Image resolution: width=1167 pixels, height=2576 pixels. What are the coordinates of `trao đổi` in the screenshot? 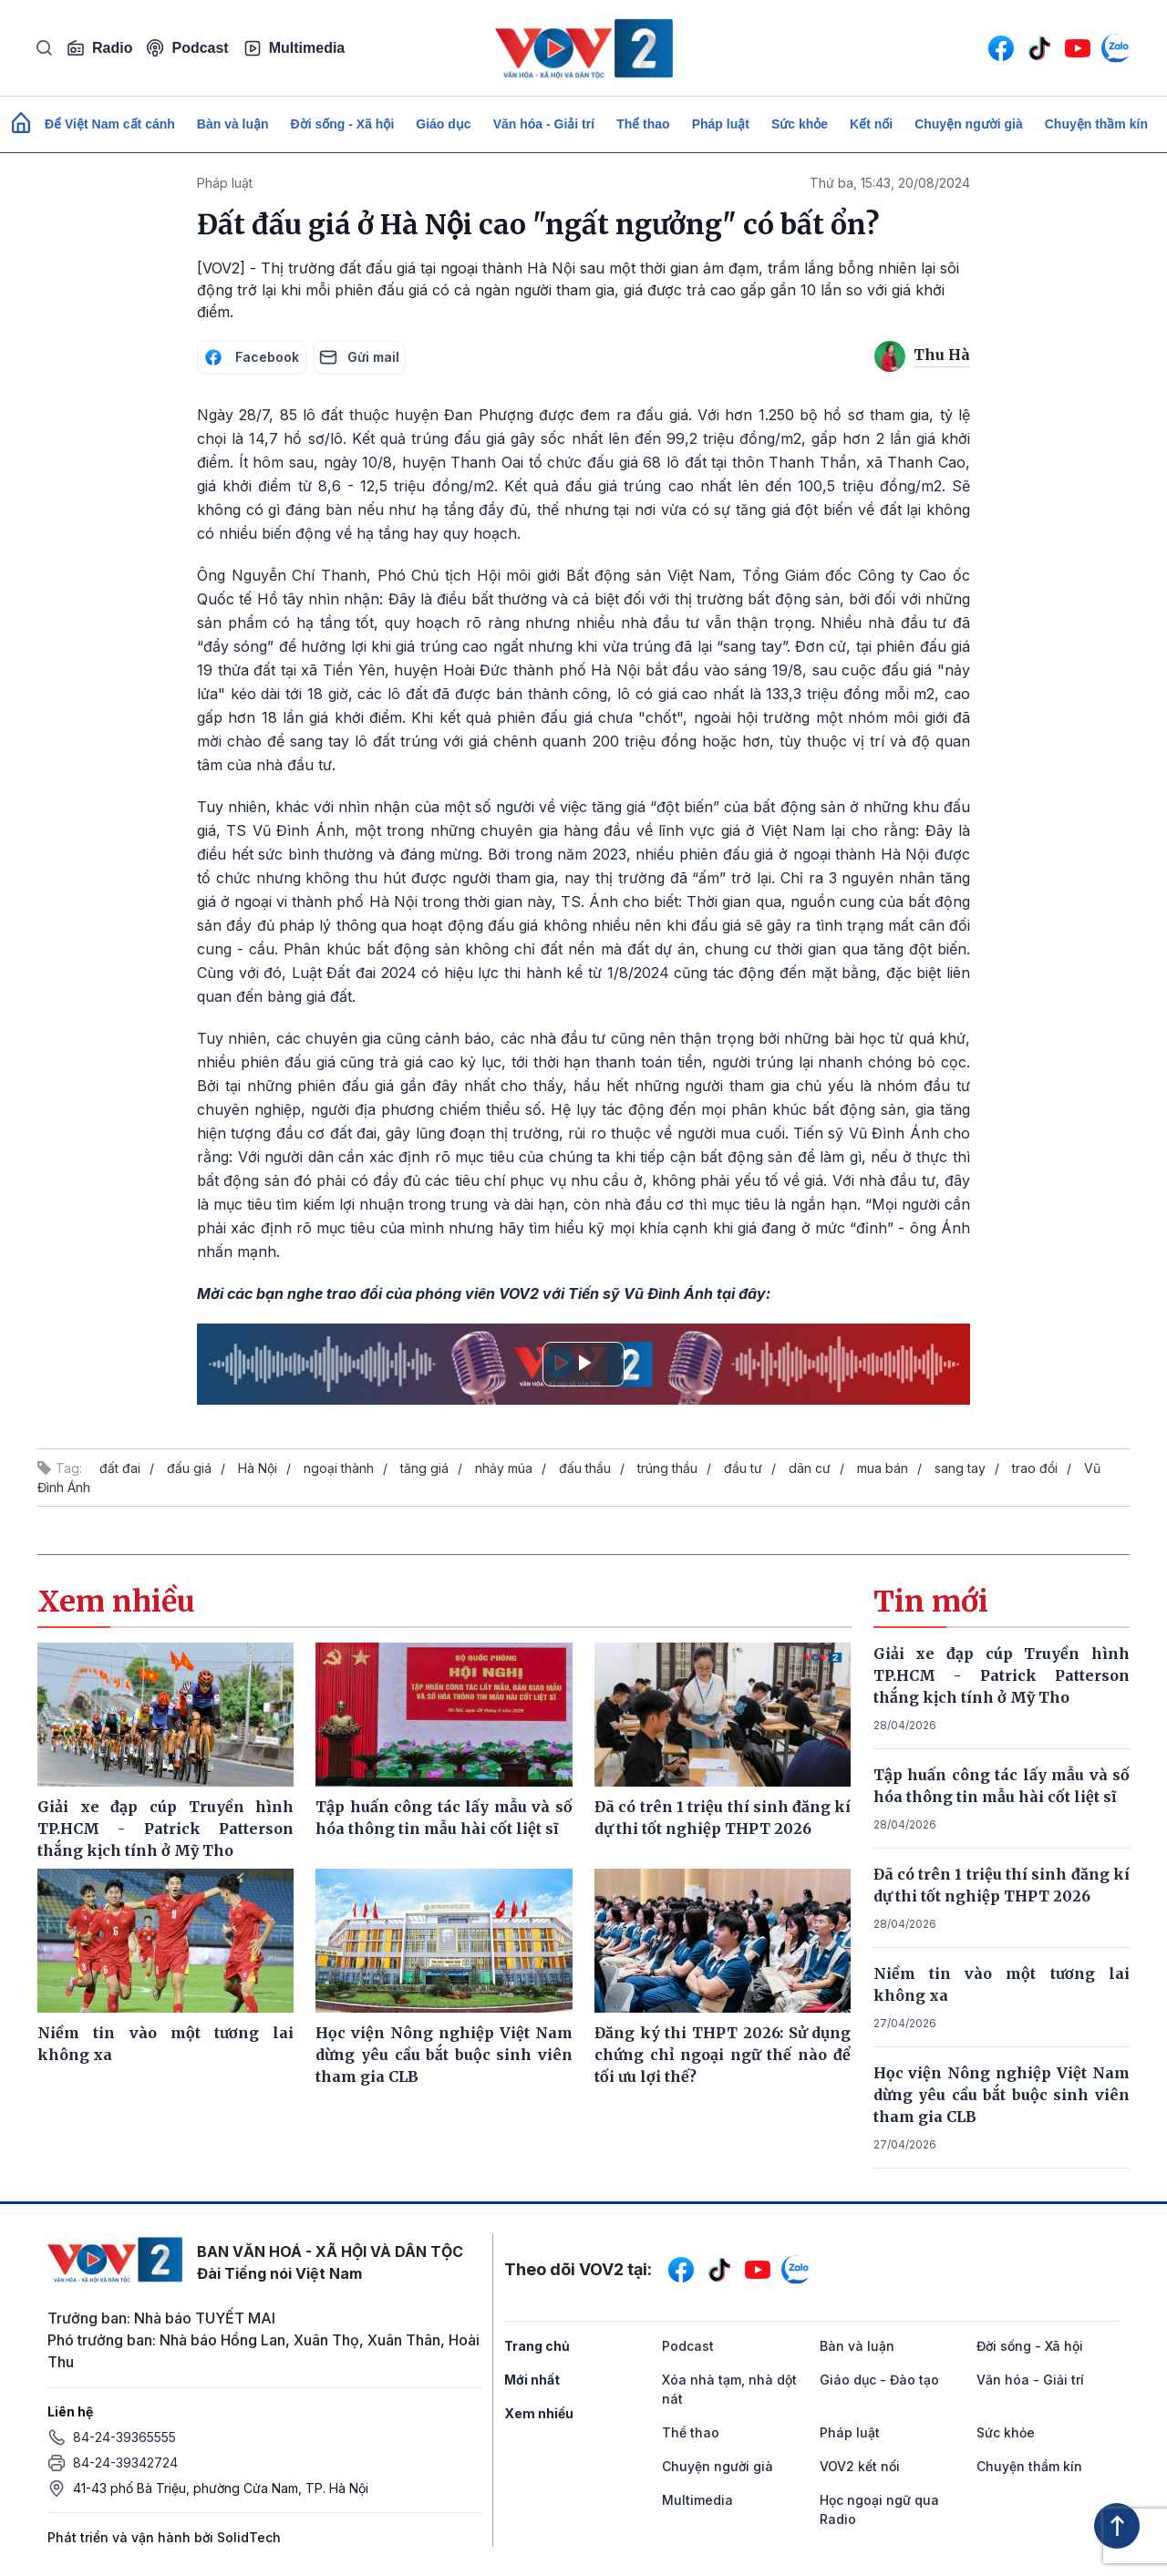 It's located at (1035, 1468).